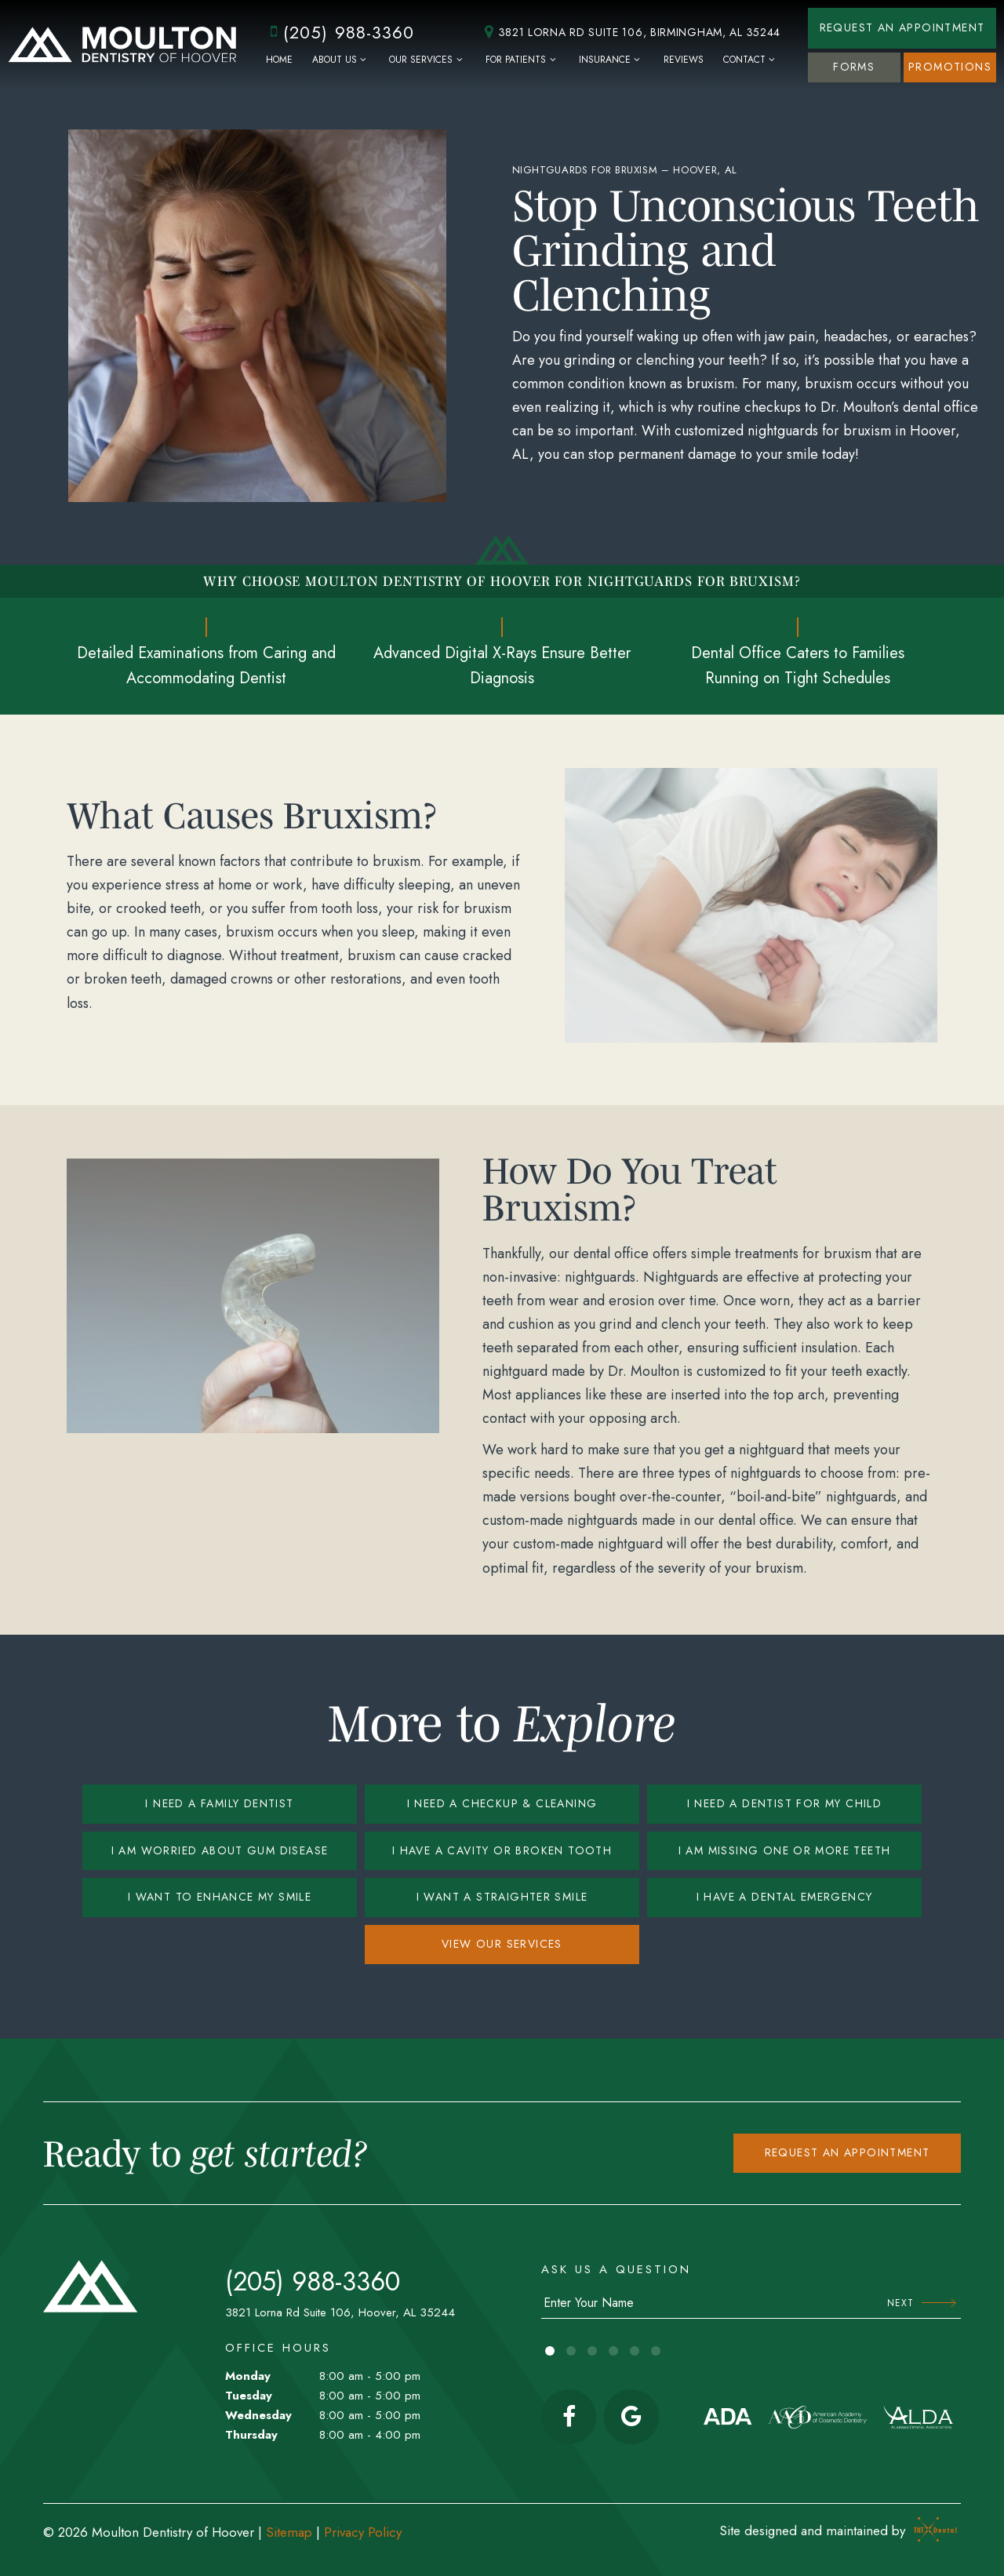  Describe the element at coordinates (502, 1850) in the screenshot. I see `I Have a Cavity or Broken Tooth` at that location.